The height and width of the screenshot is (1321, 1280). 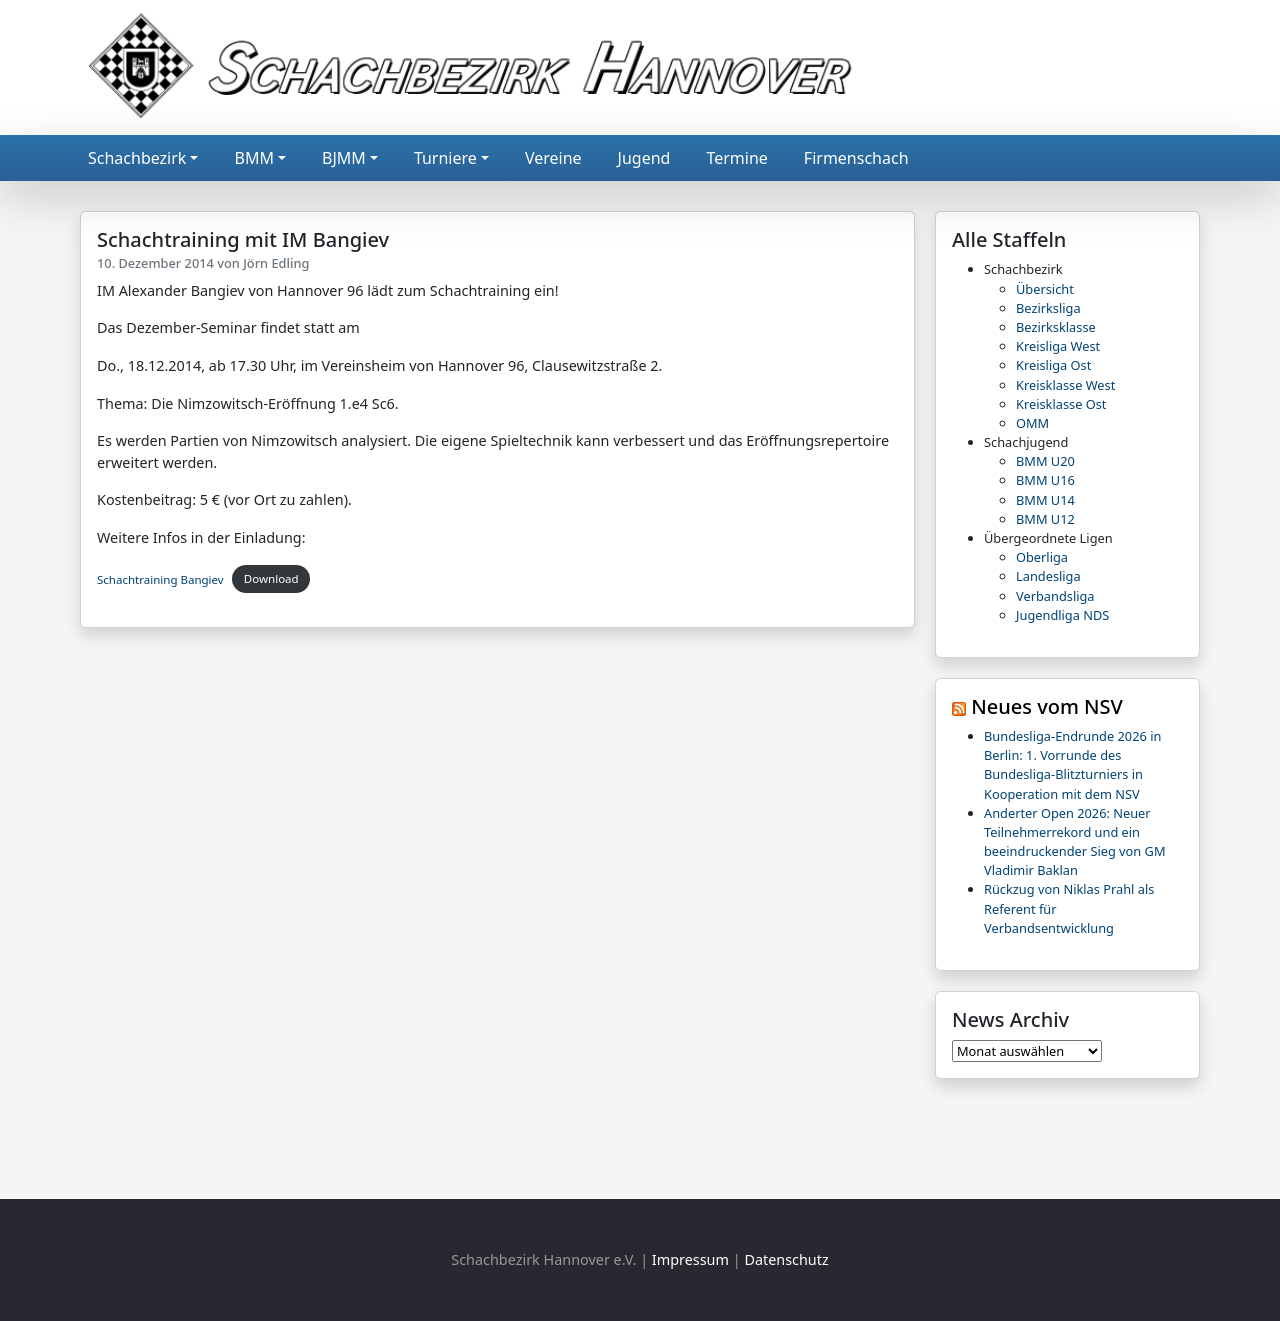 What do you see at coordinates (1072, 765) in the screenshot?
I see `Bundesliga-Endrunde 2026 in Berlin: 1. Vorrunde des Bundesliga-Blitzturniers in Kooperation mit dem NSV` at bounding box center [1072, 765].